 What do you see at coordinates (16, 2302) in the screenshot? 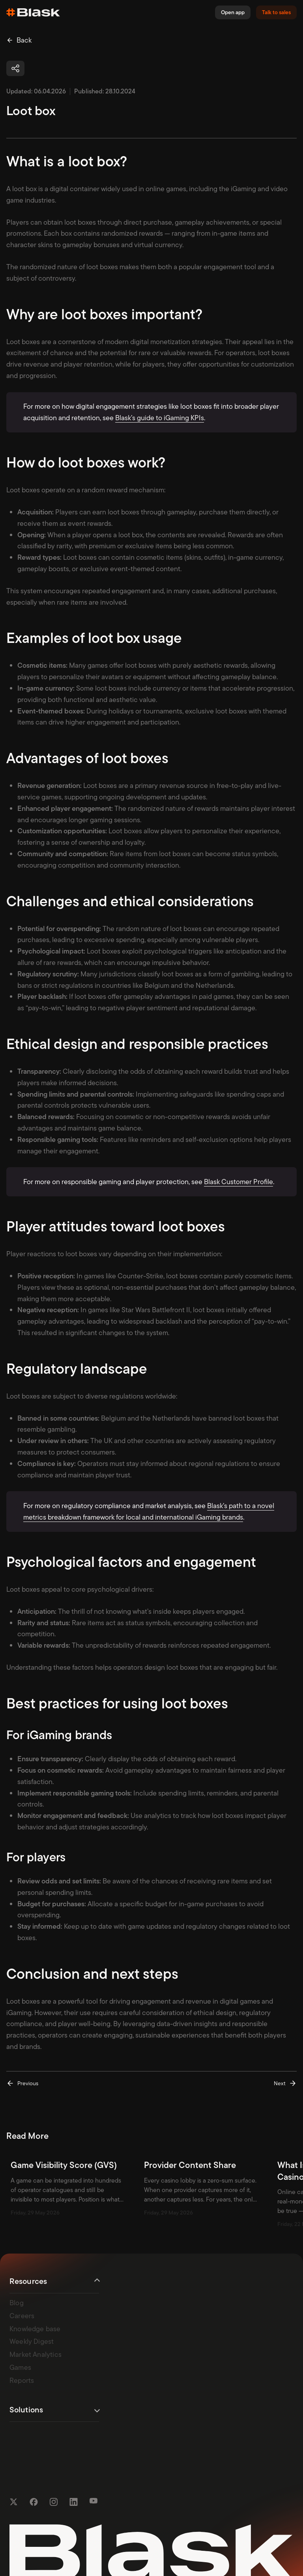
I see `Blog` at bounding box center [16, 2302].